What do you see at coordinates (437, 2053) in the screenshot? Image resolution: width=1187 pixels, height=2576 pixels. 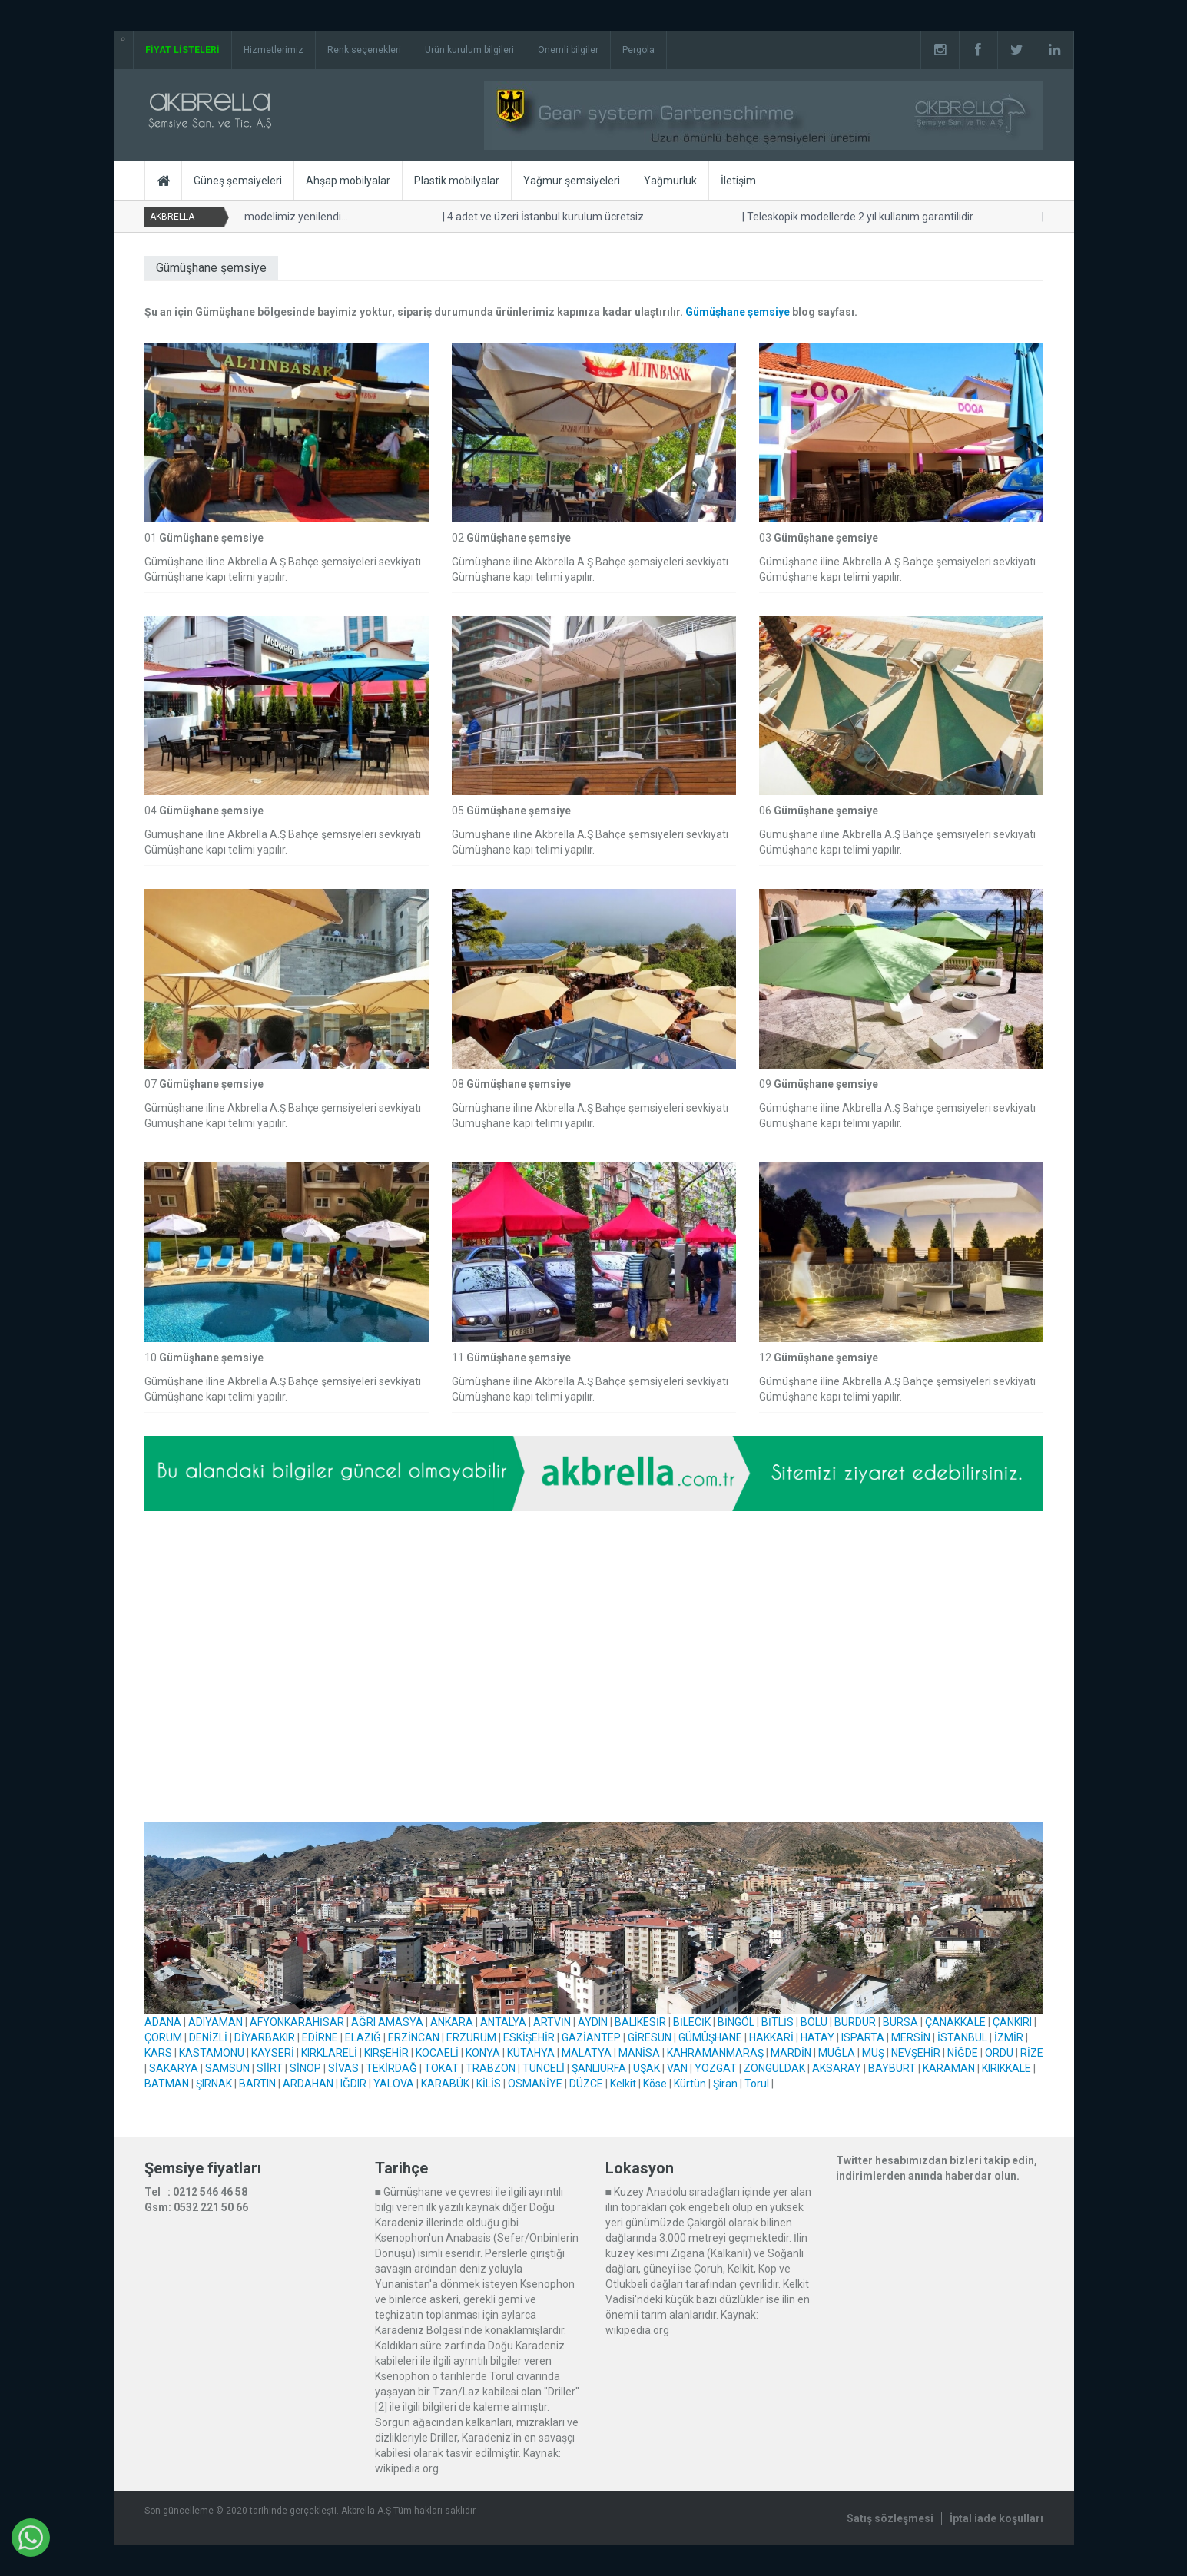 I see `KOCAELİ` at bounding box center [437, 2053].